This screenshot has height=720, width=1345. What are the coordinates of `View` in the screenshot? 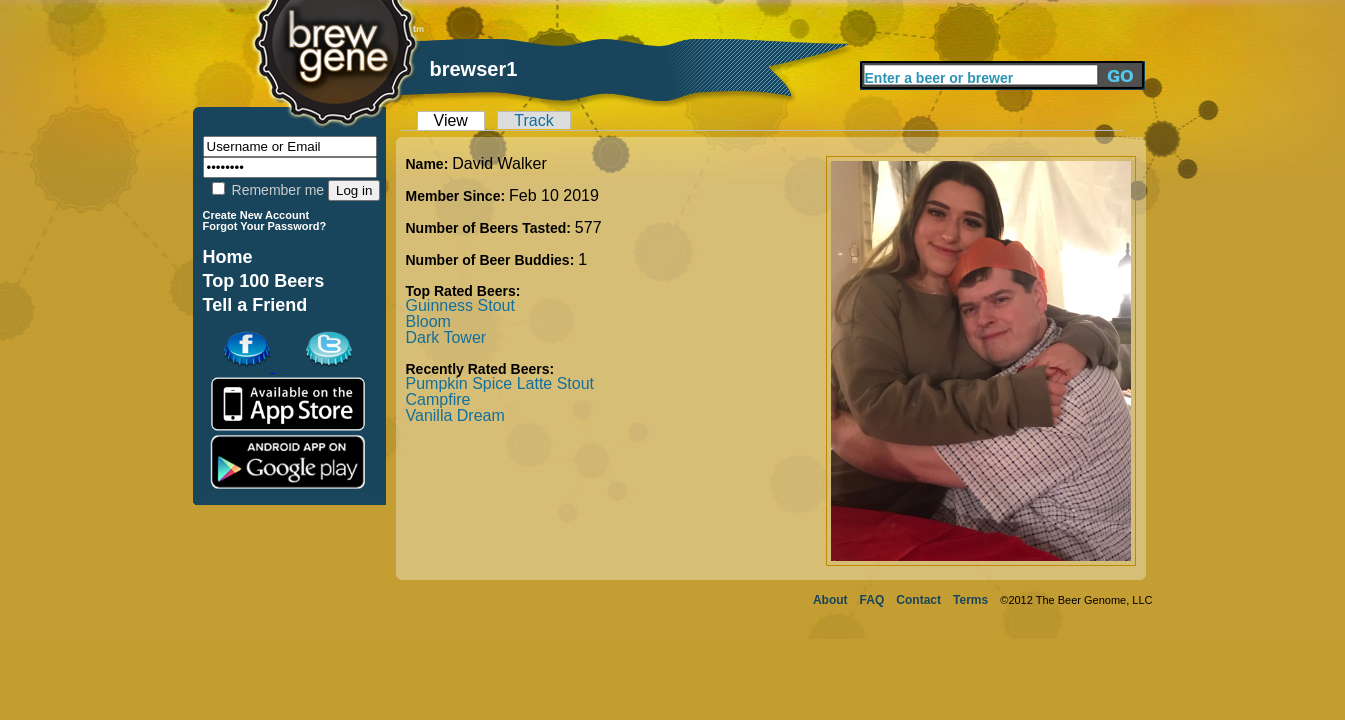 It's located at (451, 120).